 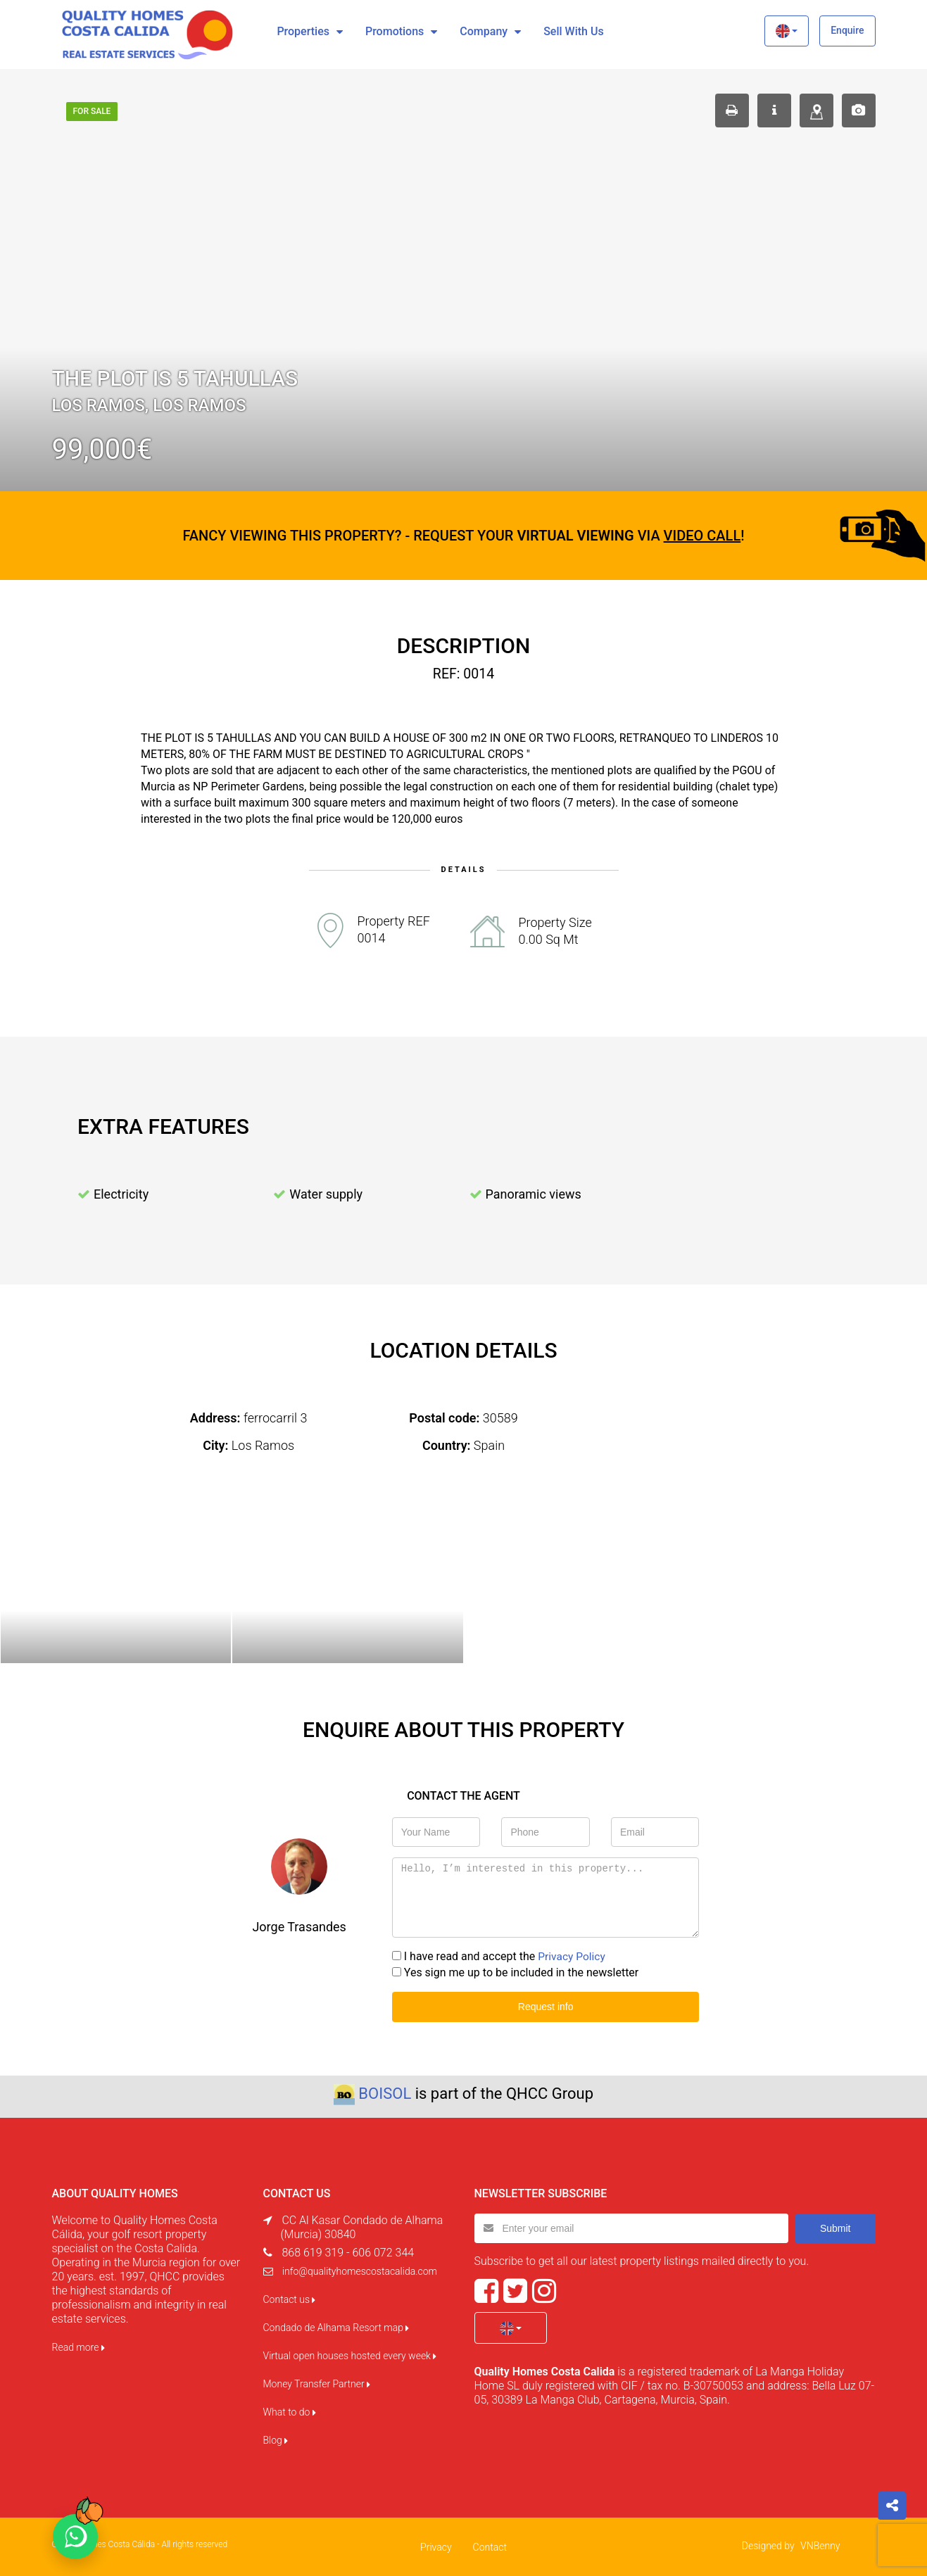 I want to click on Request info, so click(x=546, y=2006).